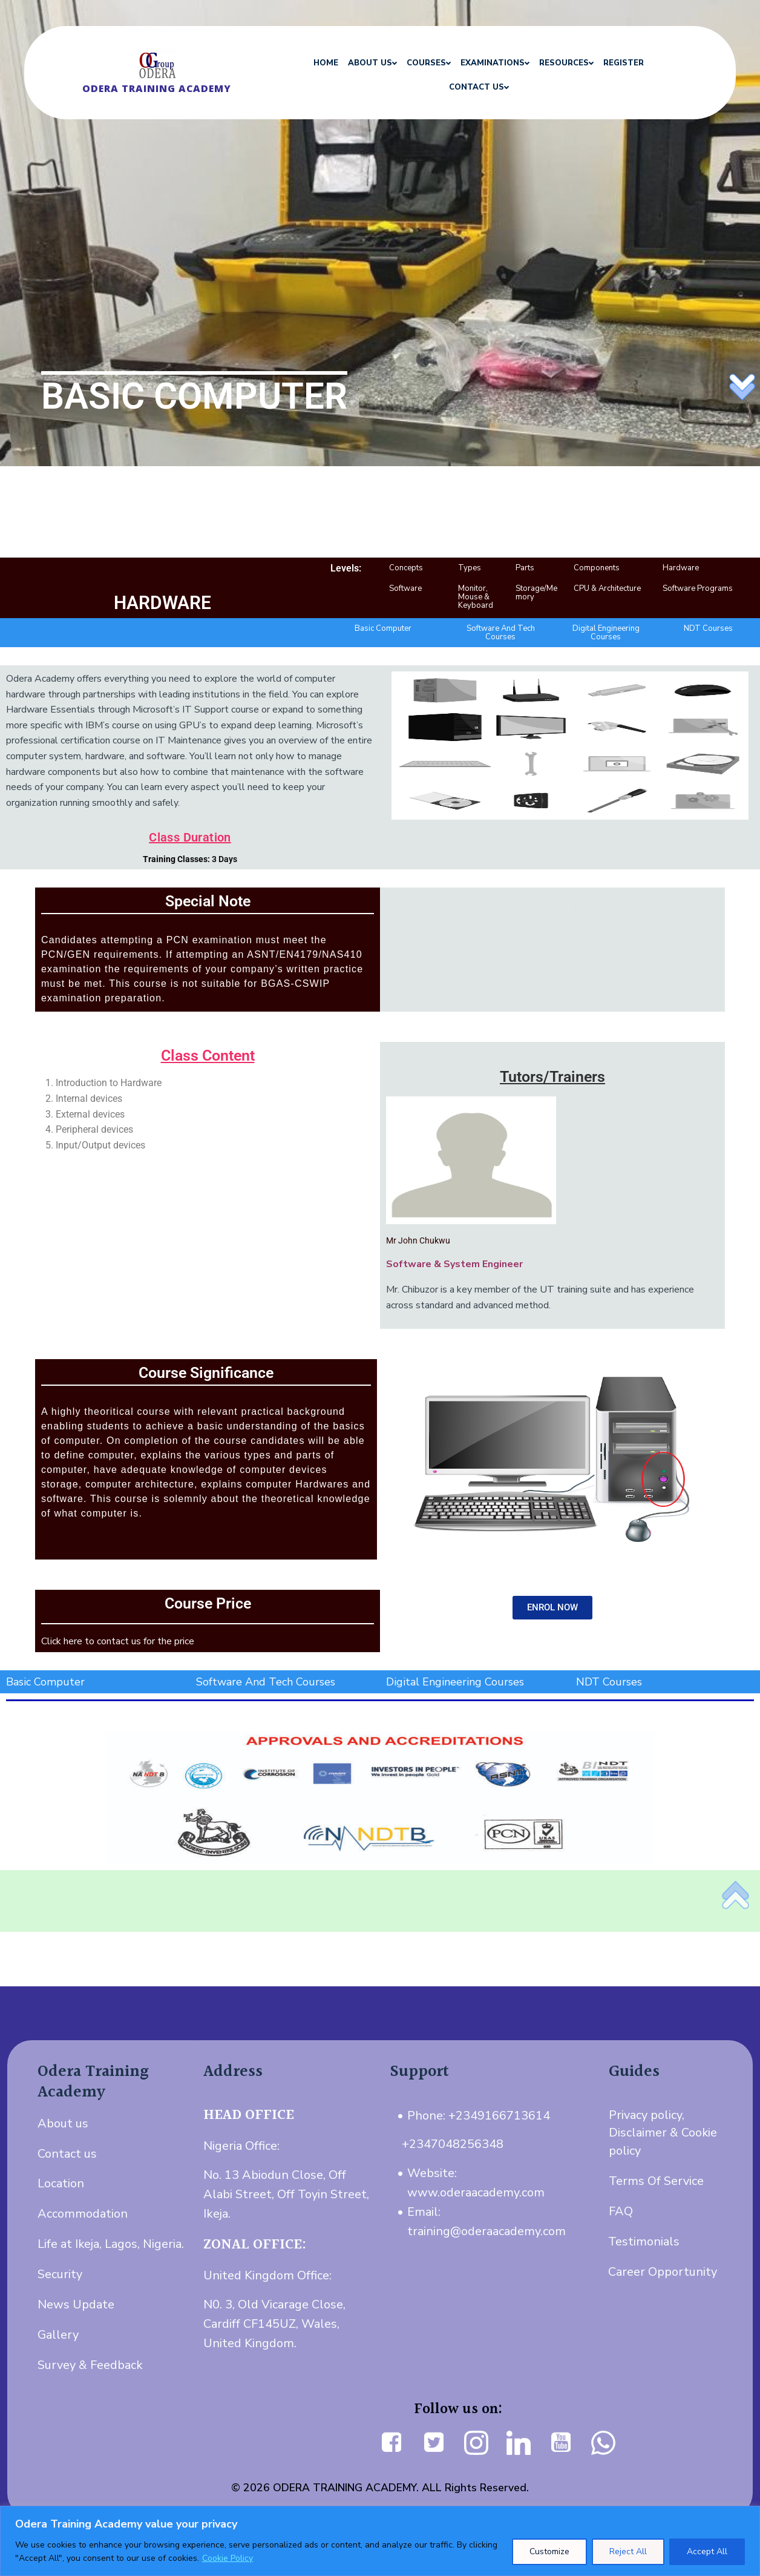 The height and width of the screenshot is (2576, 760). Describe the element at coordinates (427, 63) in the screenshot. I see `COURSES` at that location.